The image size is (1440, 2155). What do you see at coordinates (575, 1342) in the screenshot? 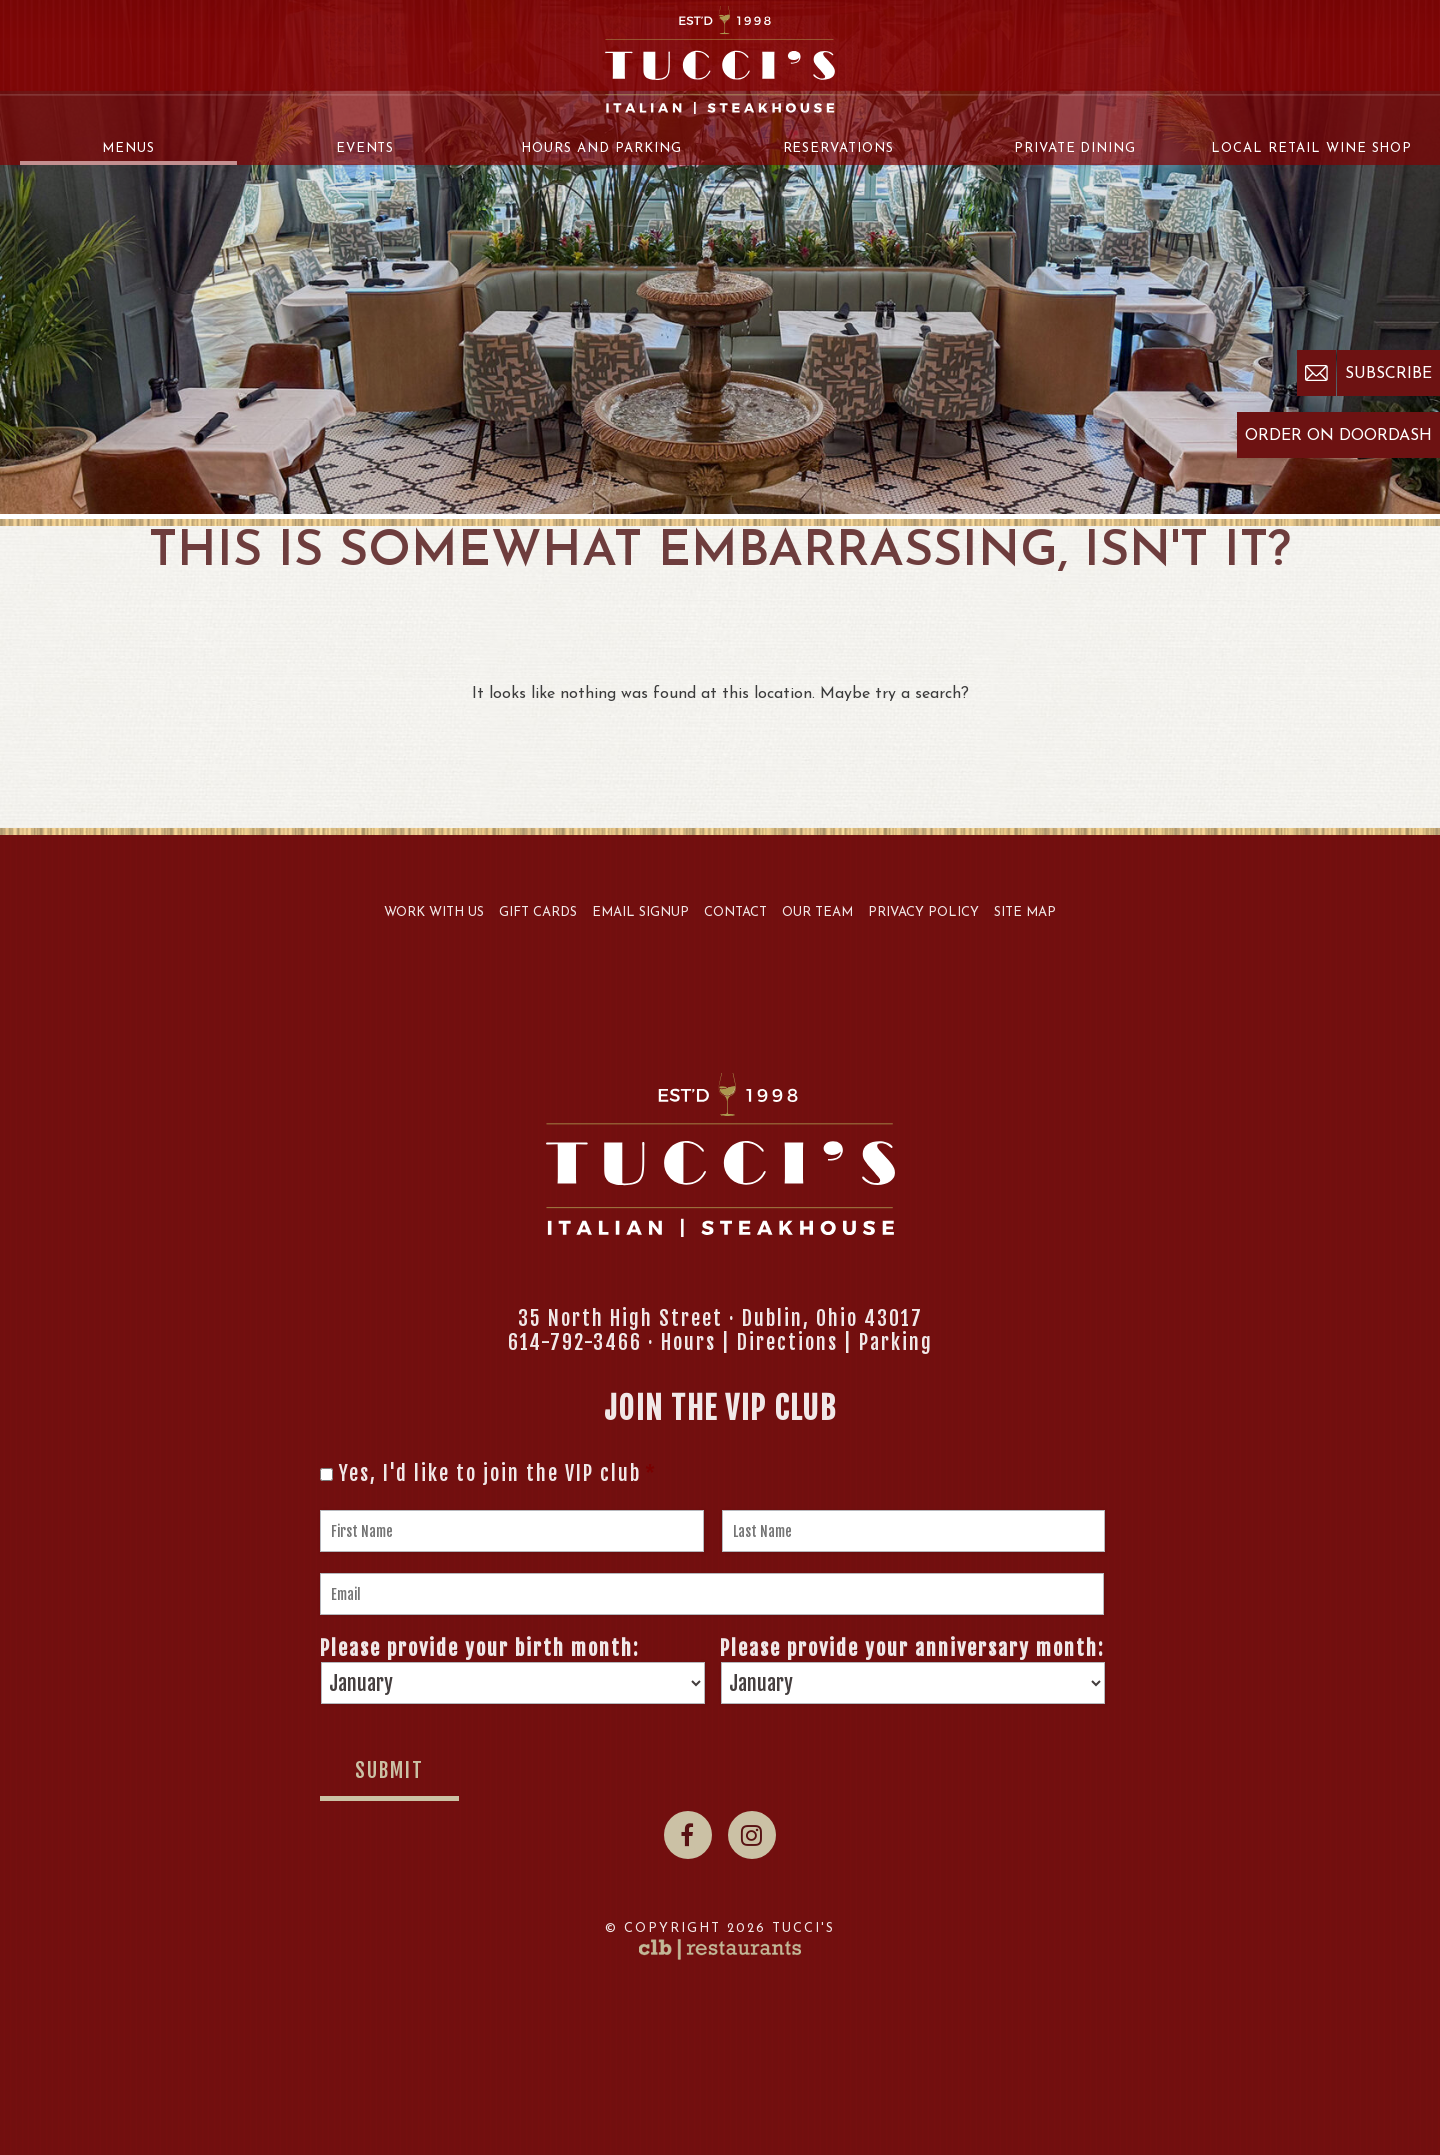
I see `614-792-3466` at bounding box center [575, 1342].